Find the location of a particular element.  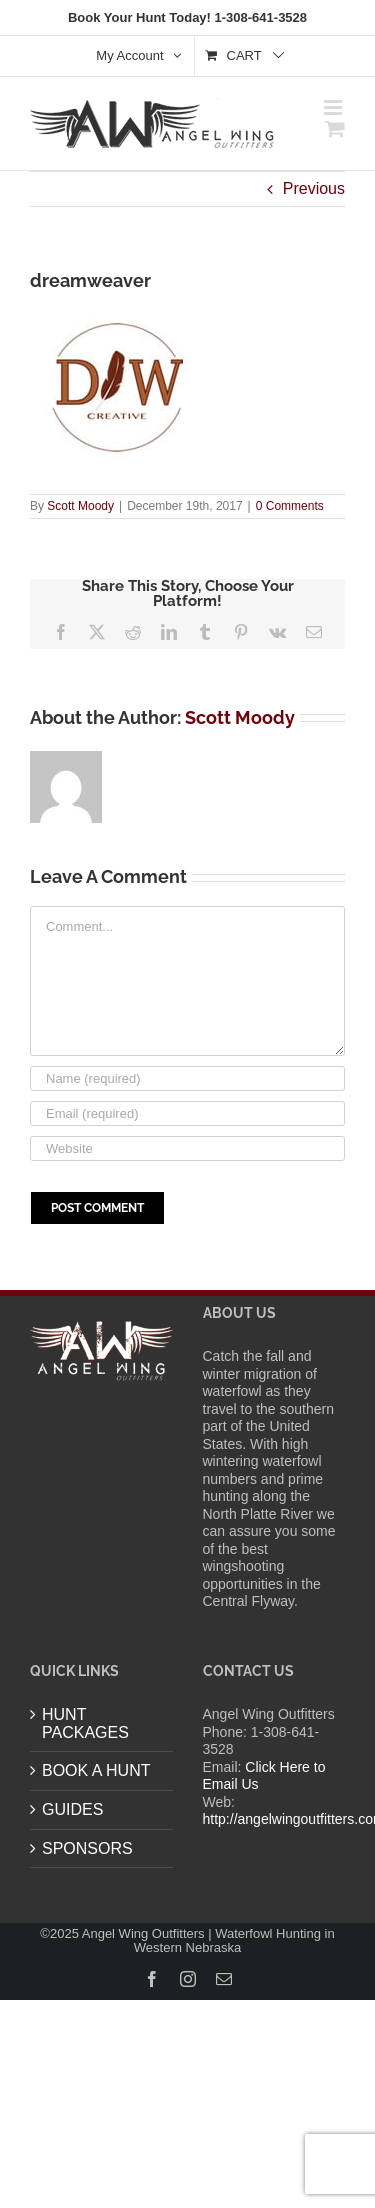

[Name (required)] is located at coordinates (187, 1078).